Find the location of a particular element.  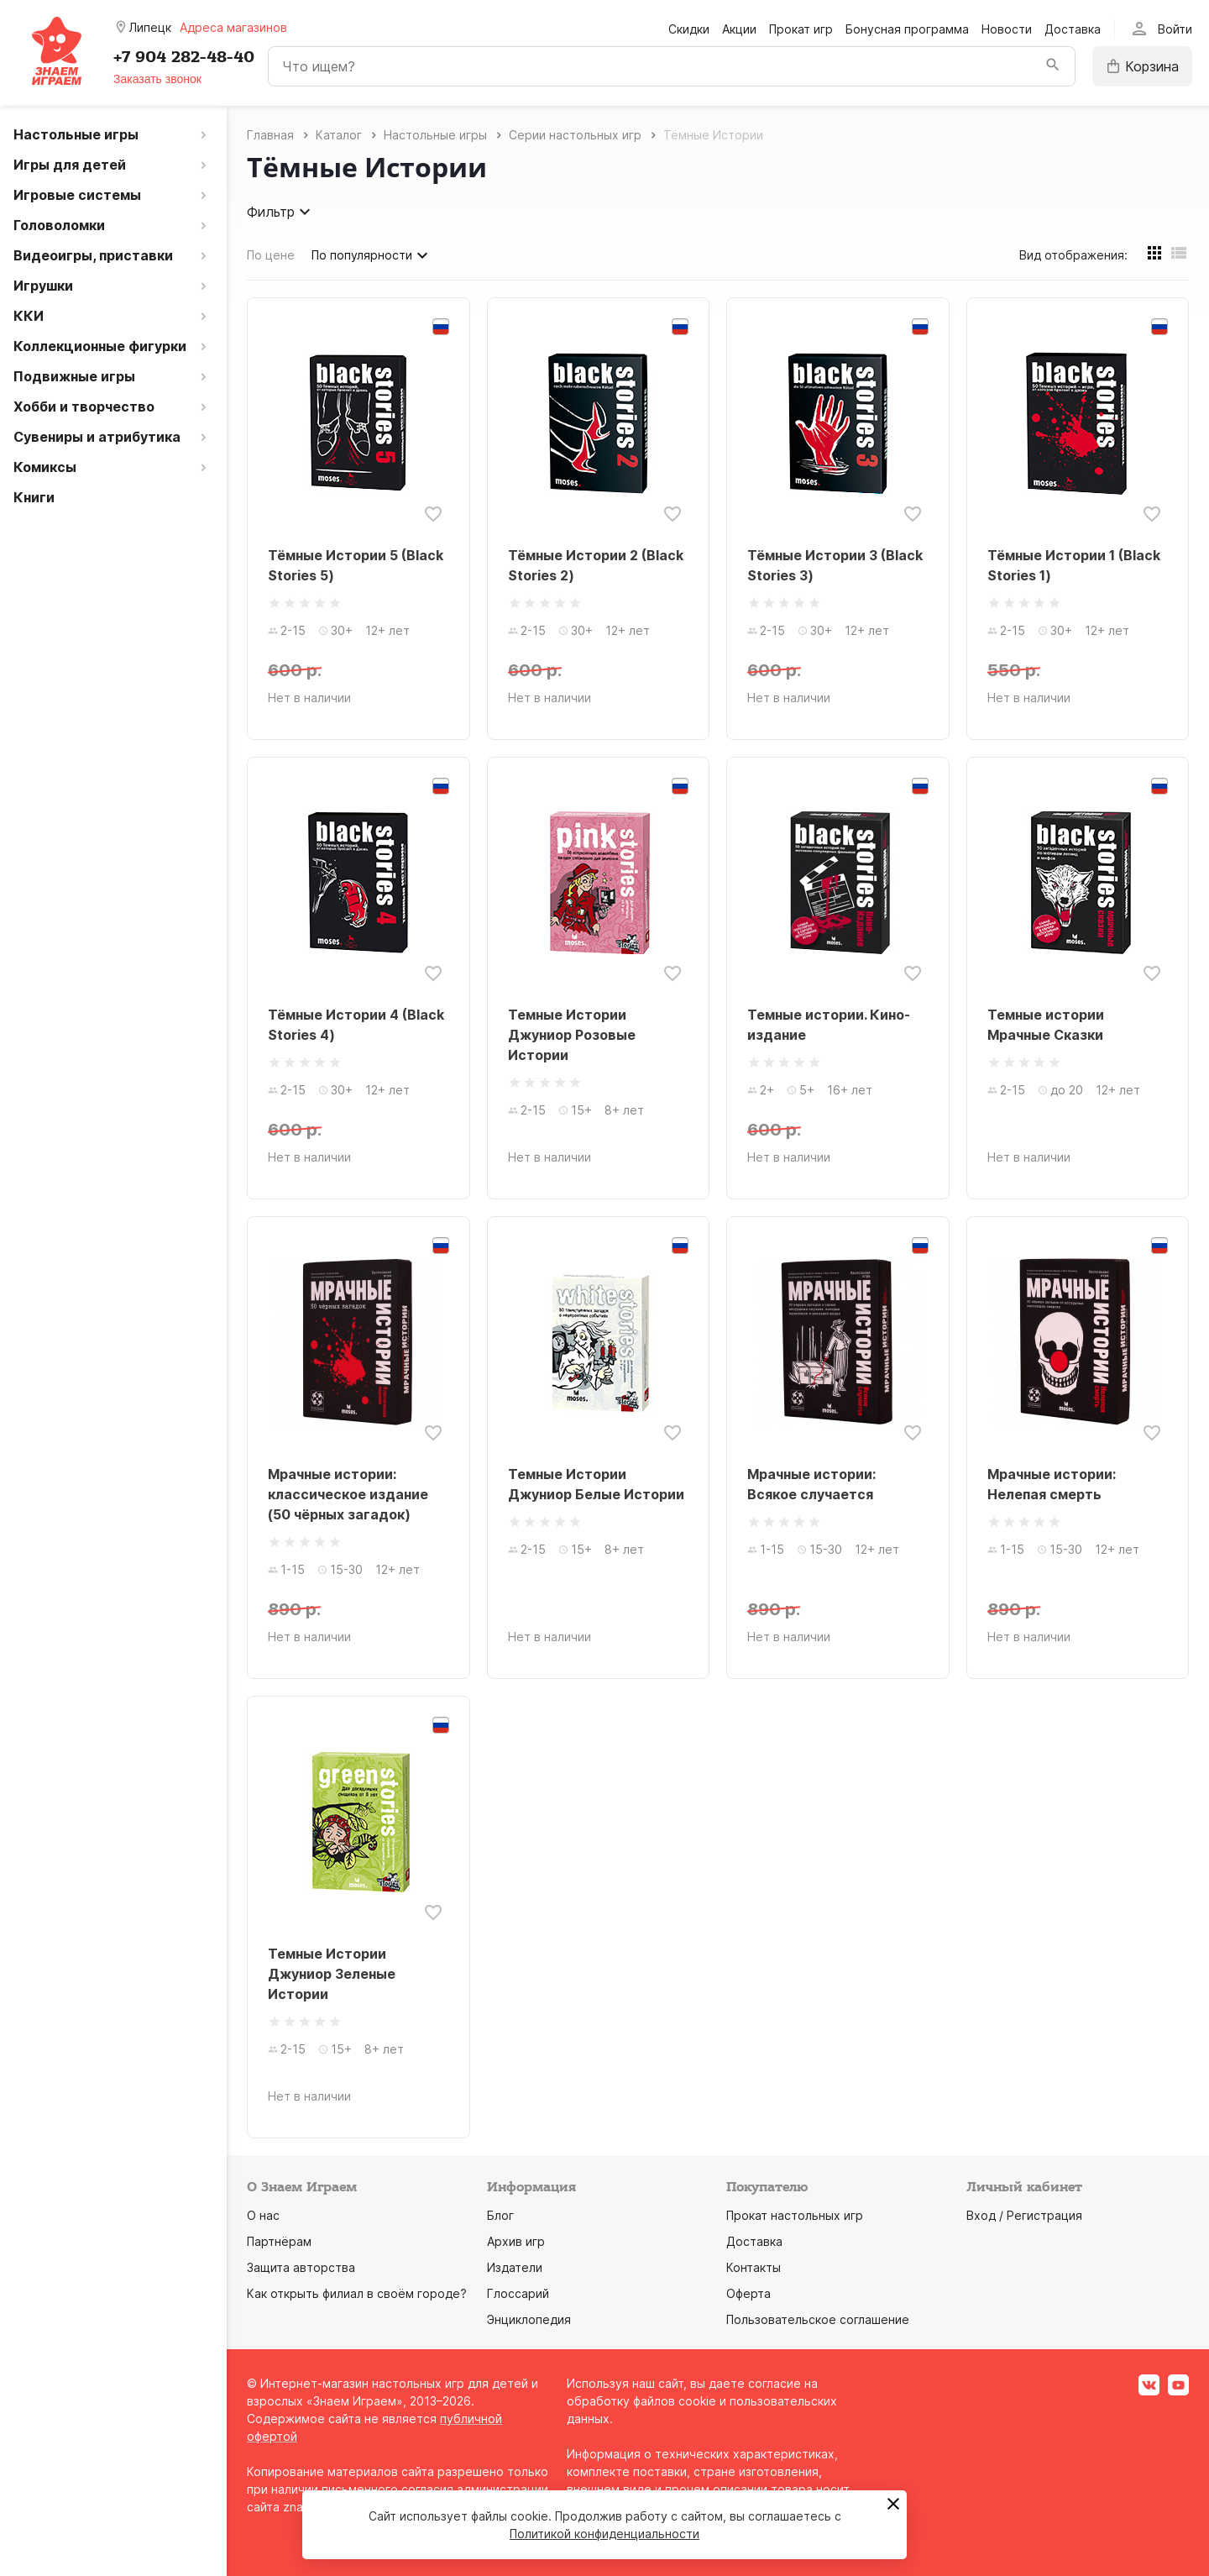

Темные истории. Кино-издание is located at coordinates (828, 1024).